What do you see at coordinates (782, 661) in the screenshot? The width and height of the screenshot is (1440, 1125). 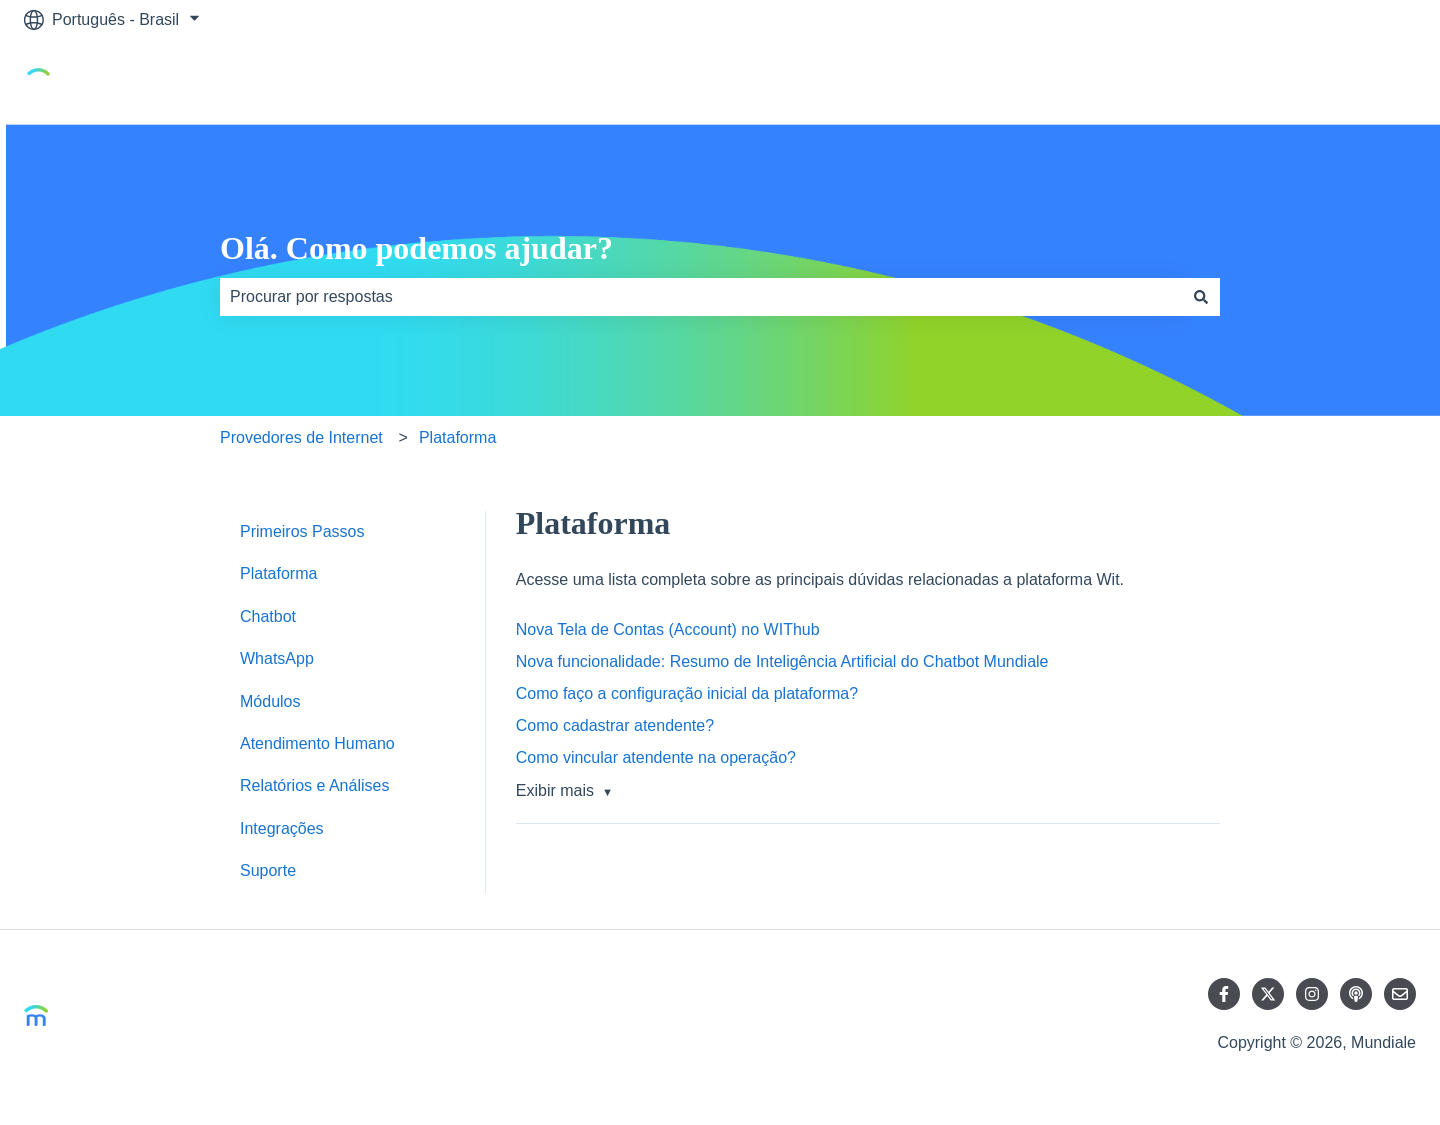 I see `Nova funcionalidade: Resumo de Inteligência Artificial do Chatbot Mundiale` at bounding box center [782, 661].